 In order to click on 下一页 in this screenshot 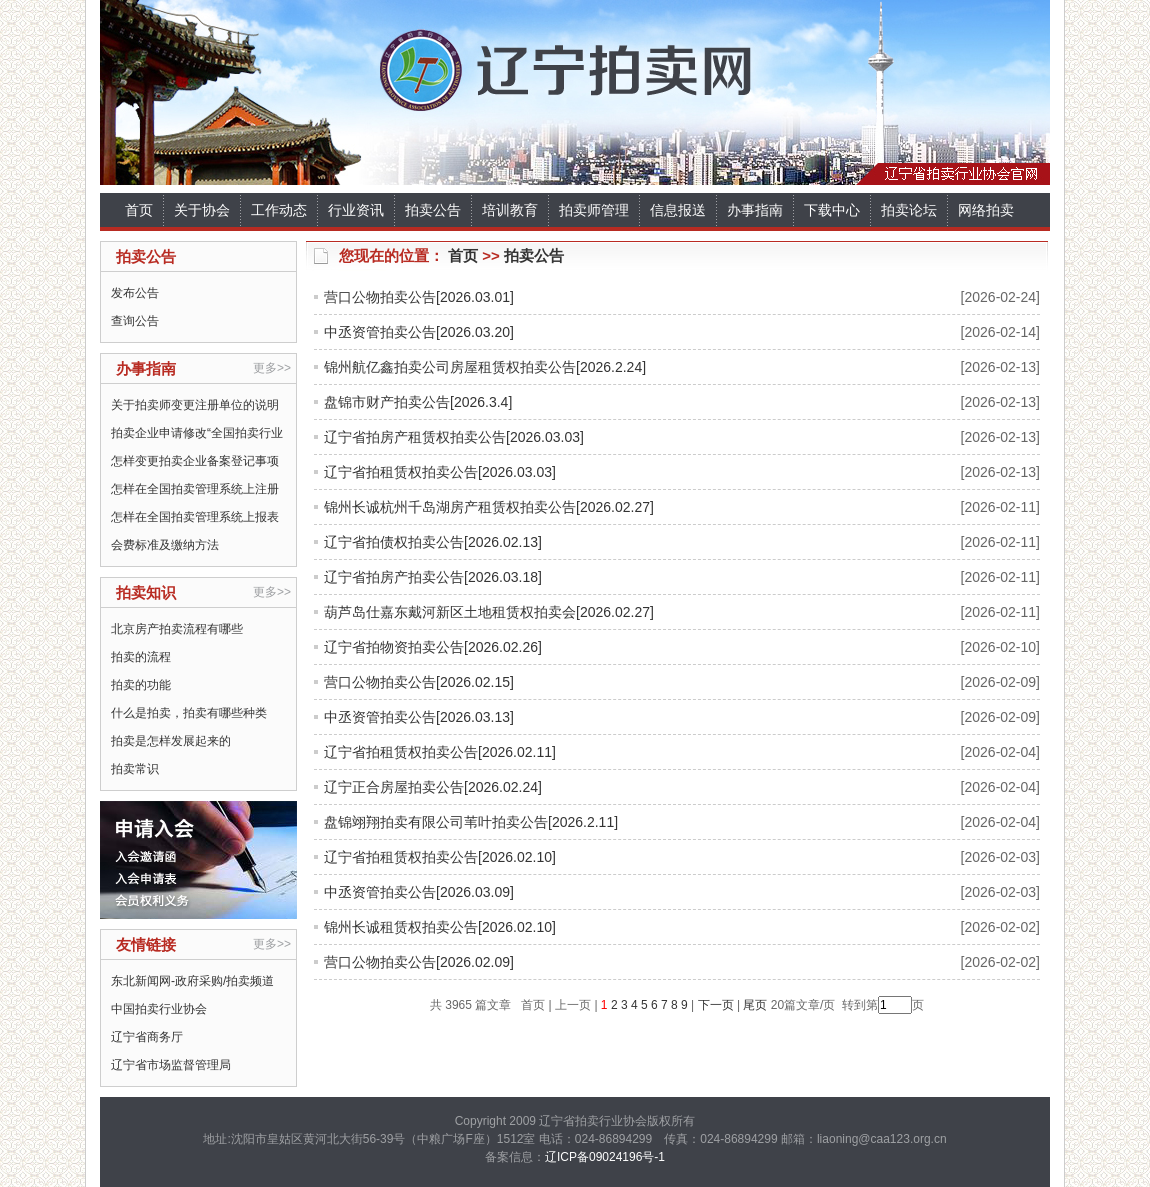, I will do `click(716, 1005)`.